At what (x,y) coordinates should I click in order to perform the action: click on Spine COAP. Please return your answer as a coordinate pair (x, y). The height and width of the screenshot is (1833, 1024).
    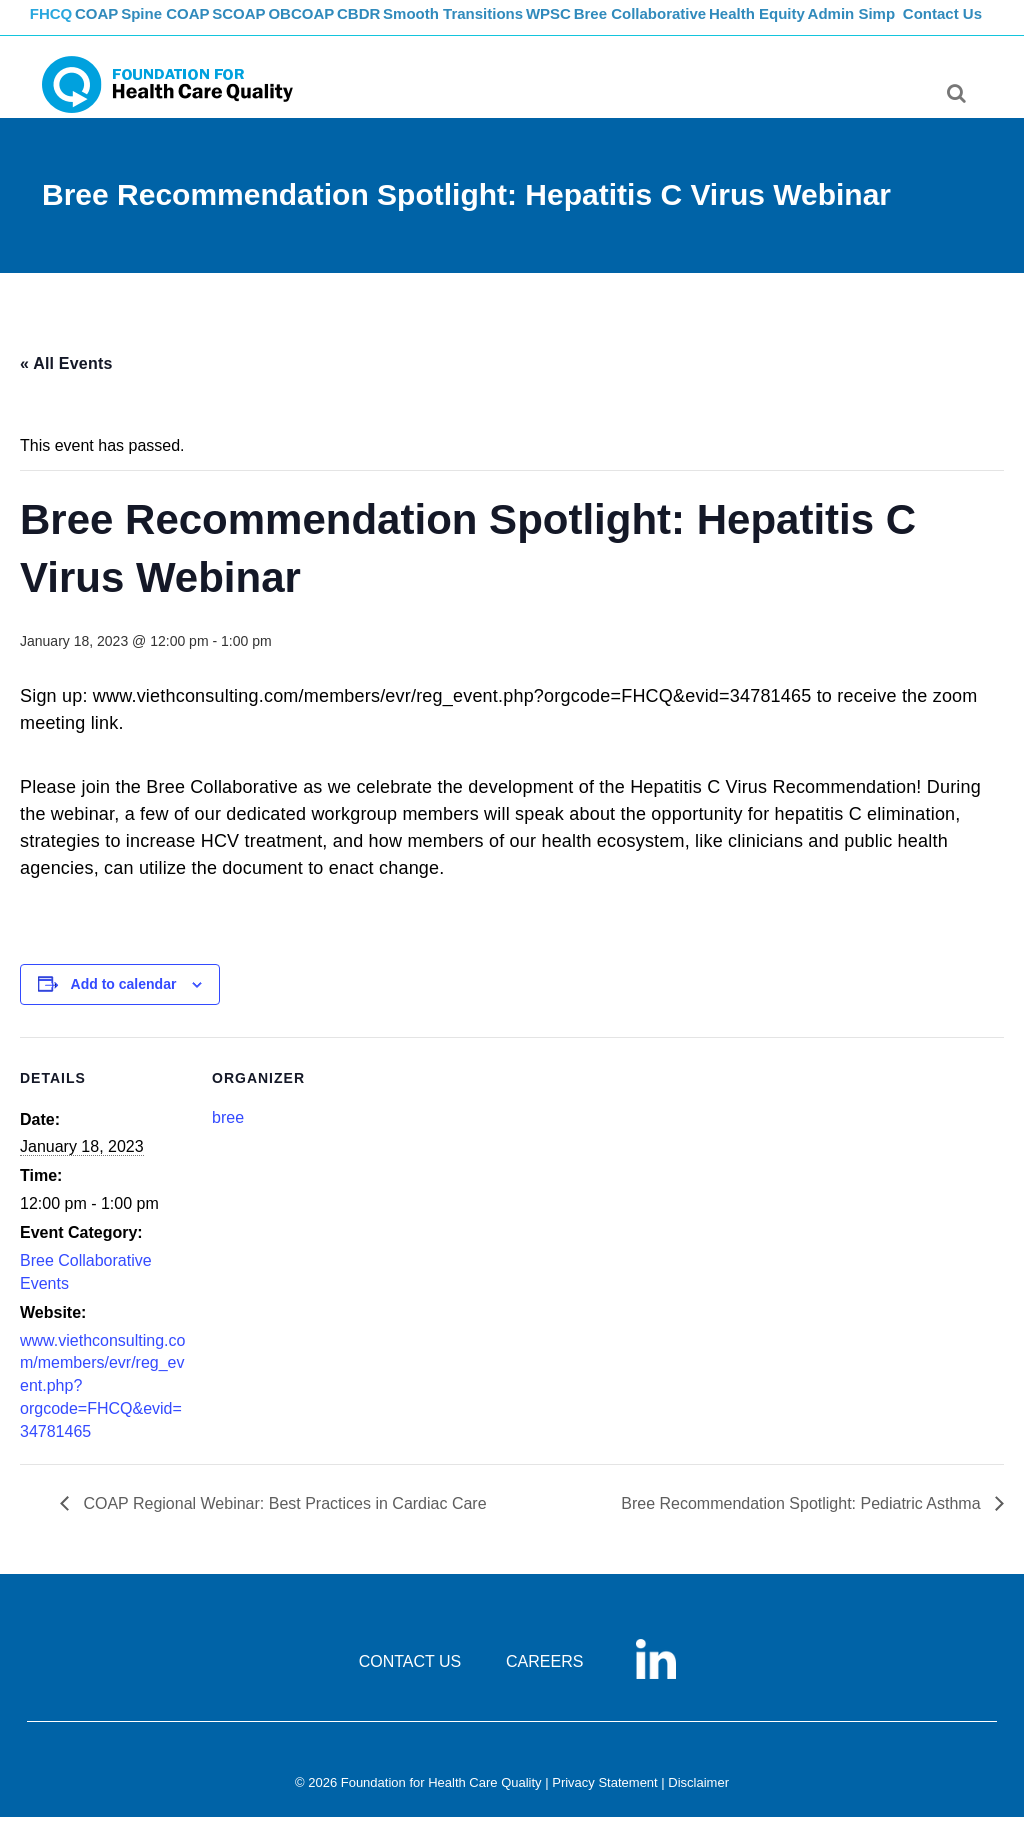
    Looking at the image, I should click on (196, 25).